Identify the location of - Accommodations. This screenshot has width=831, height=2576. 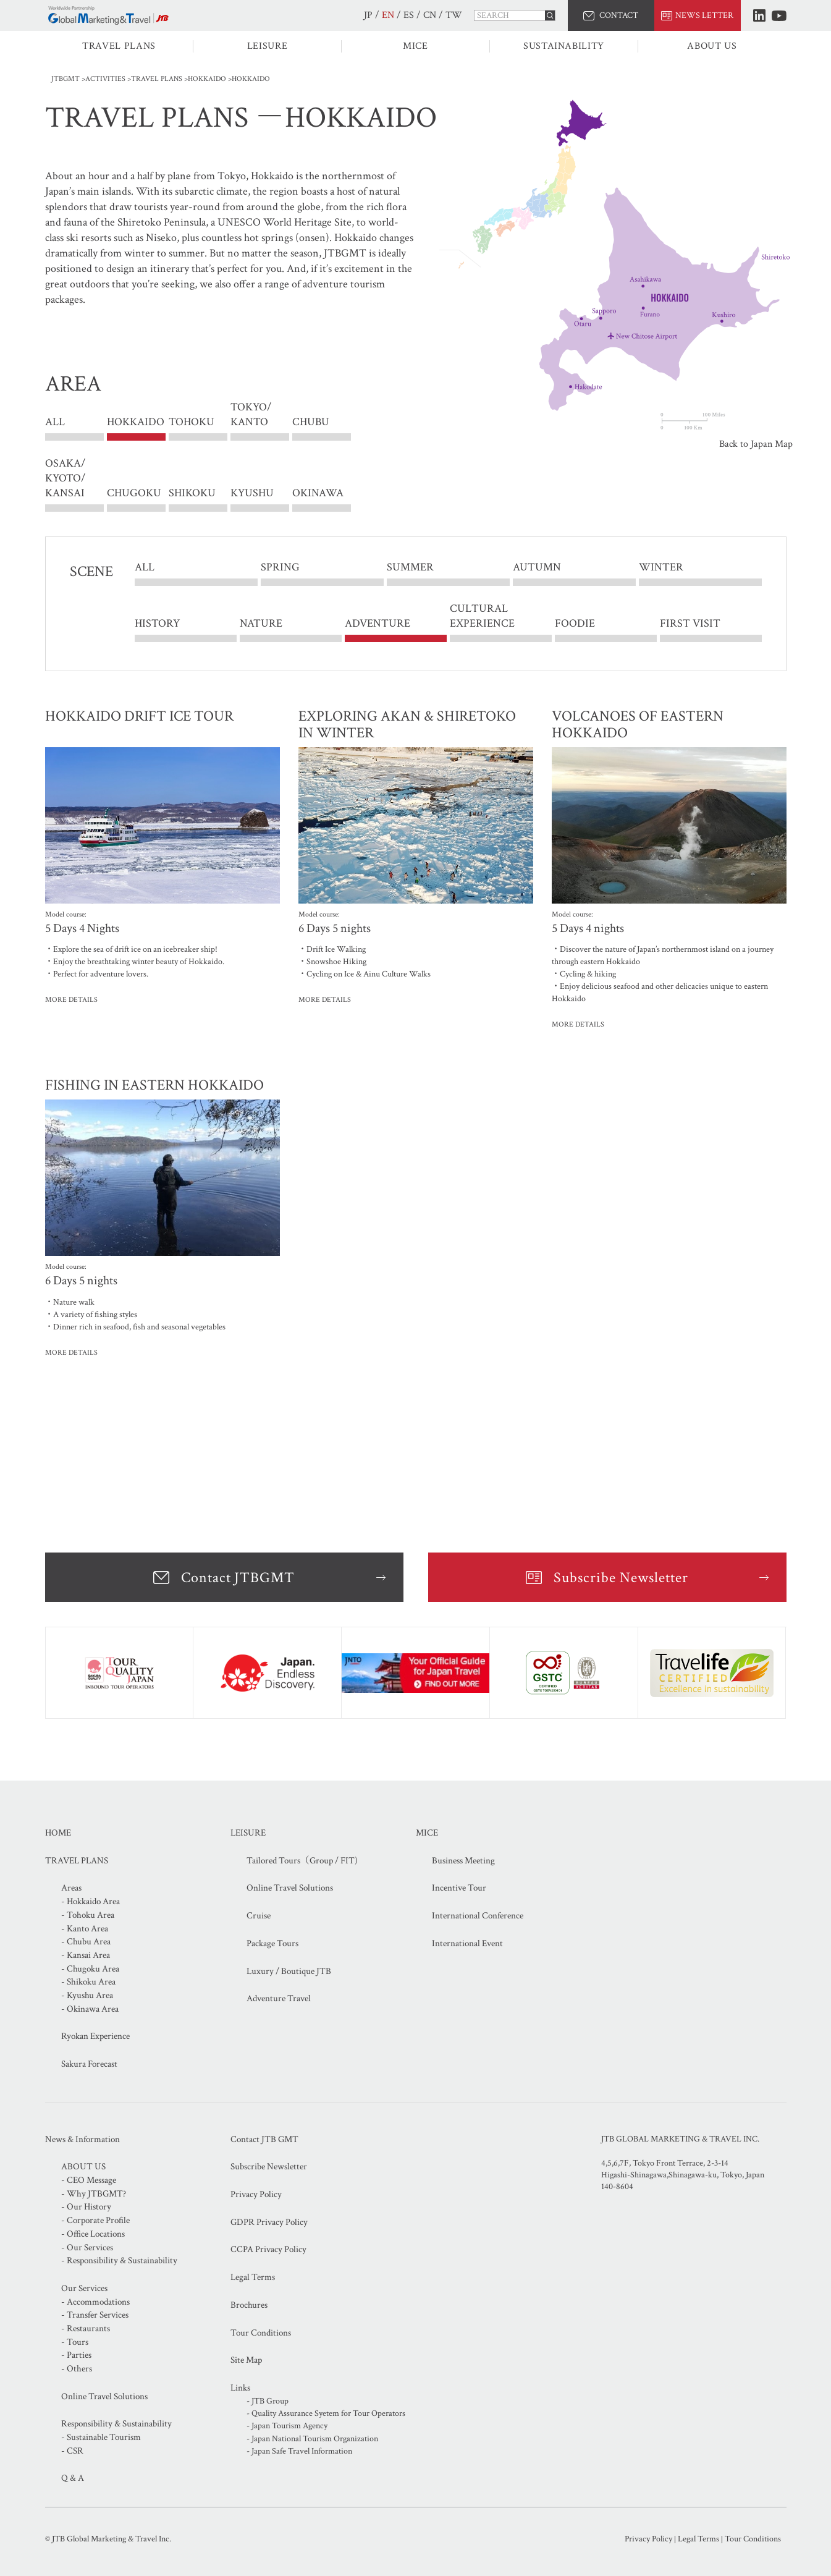
(95, 2302).